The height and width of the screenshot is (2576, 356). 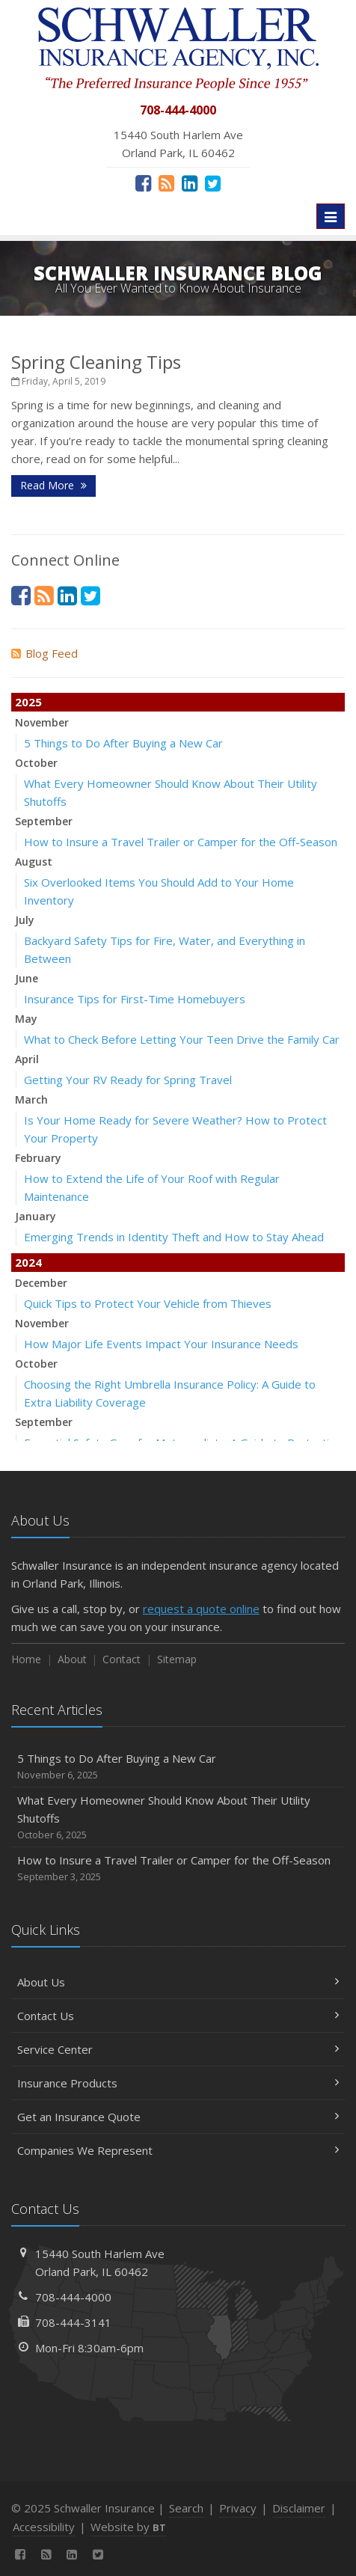 I want to click on November, so click(x=42, y=722).